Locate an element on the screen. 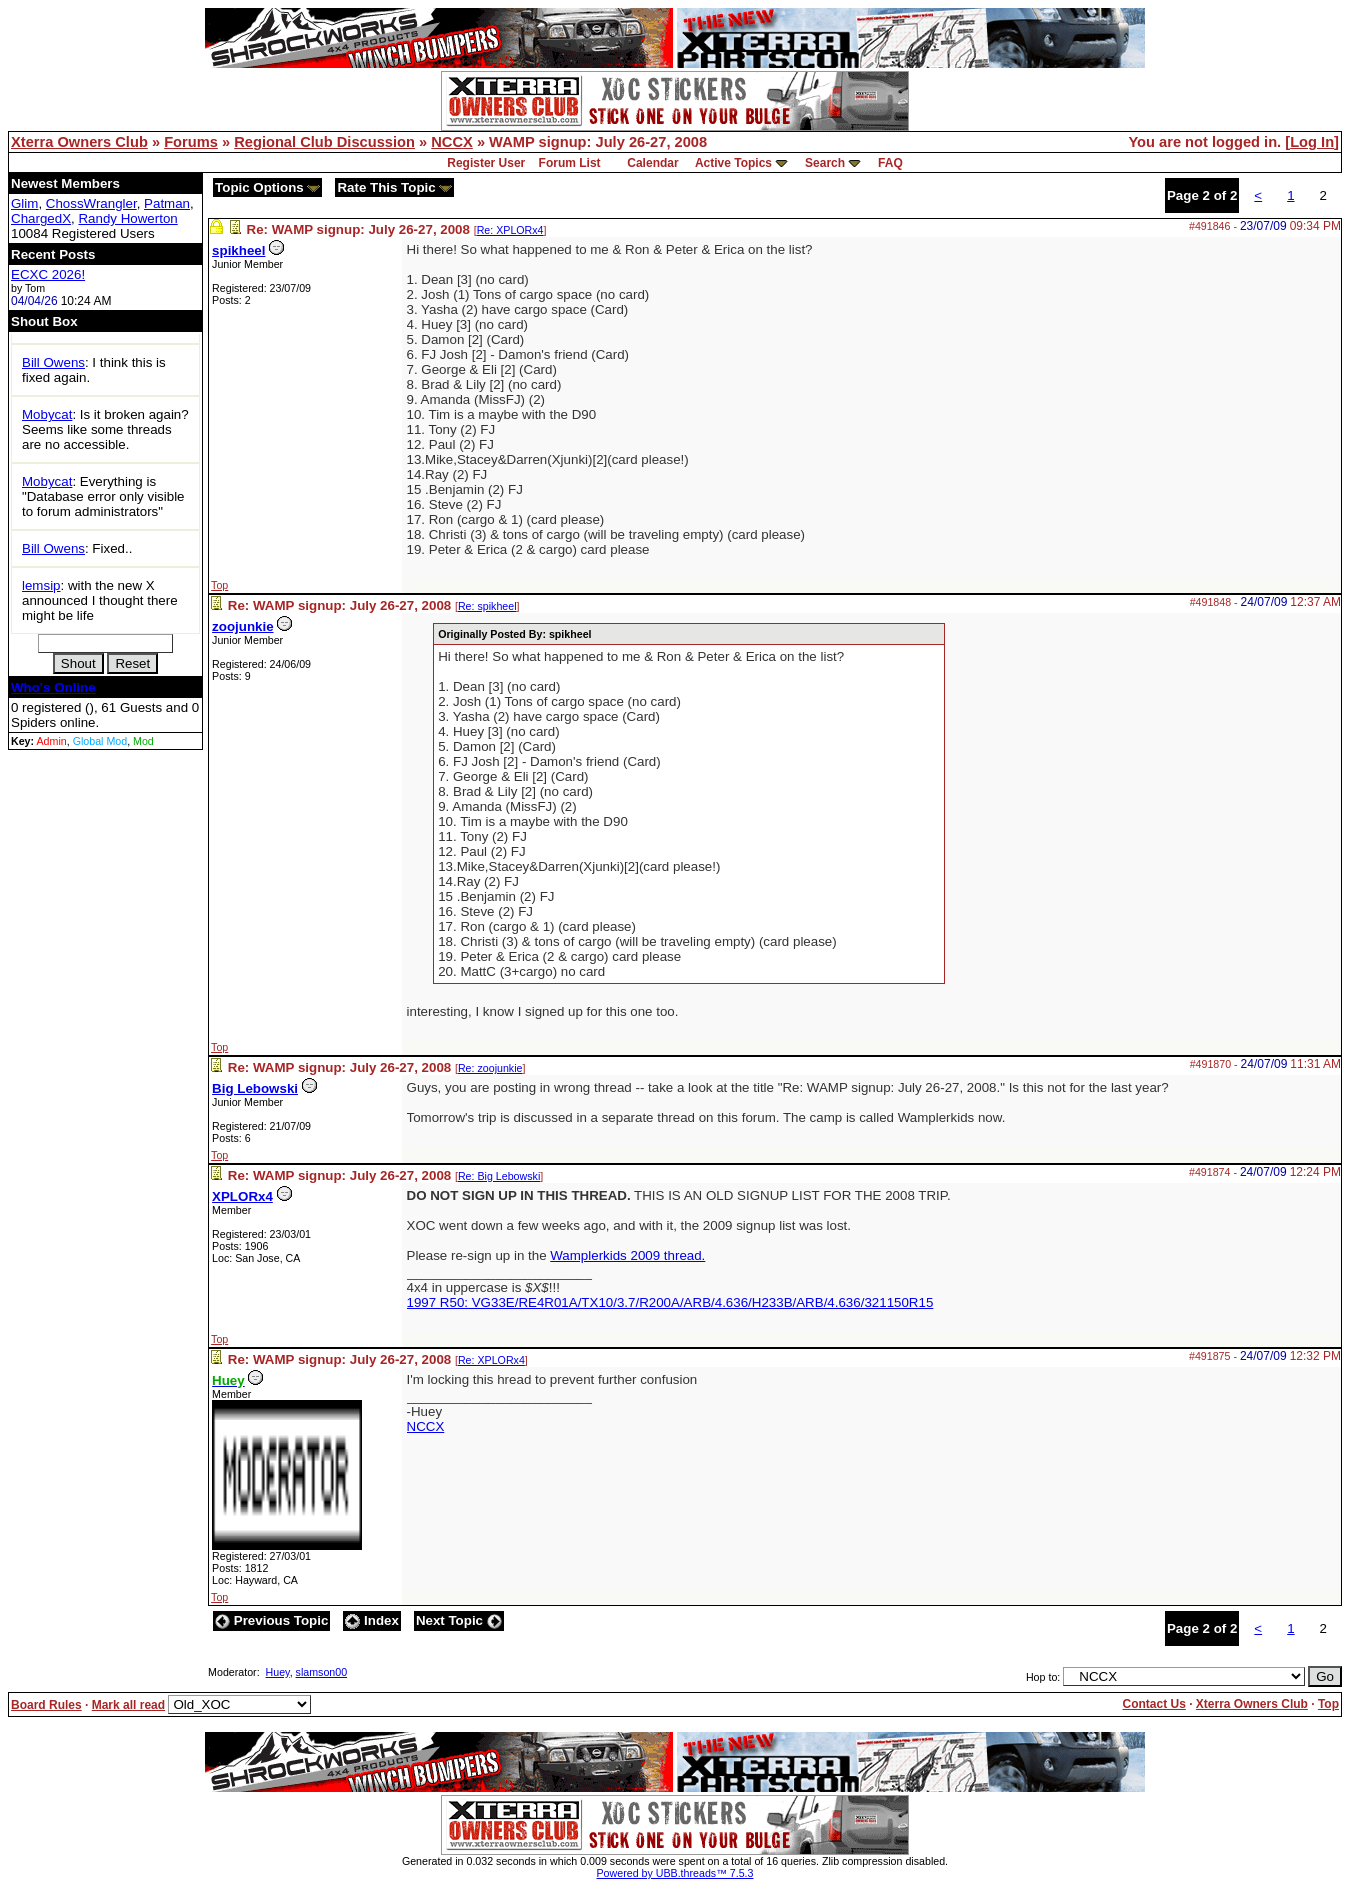 Image resolution: width=1350 pixels, height=1887 pixels. Topic Options is located at coordinates (267, 187).